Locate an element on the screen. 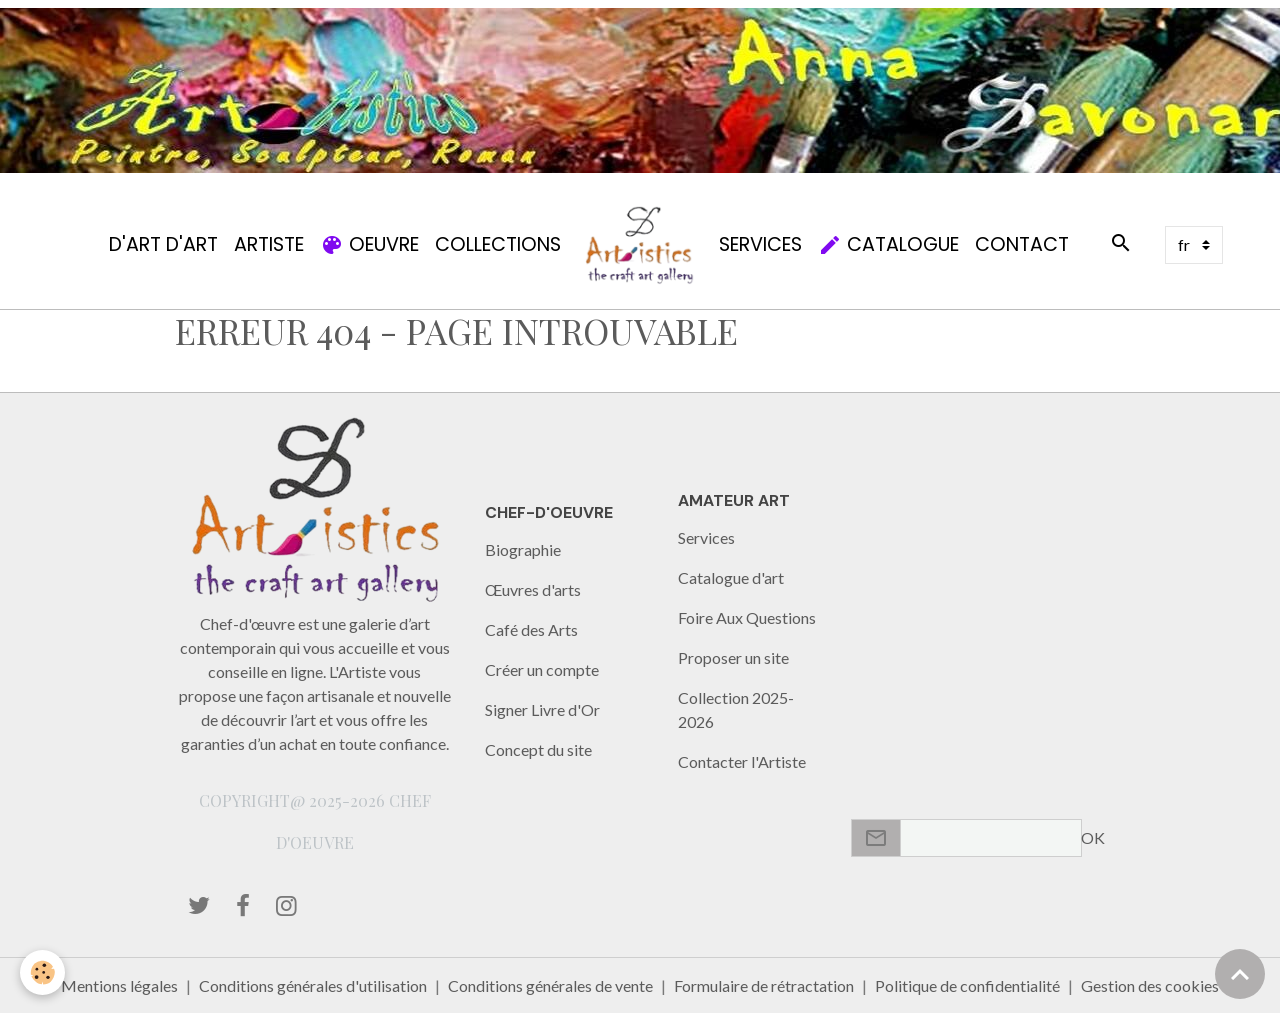 The image size is (1280, 1014). Collections is located at coordinates (498, 244).